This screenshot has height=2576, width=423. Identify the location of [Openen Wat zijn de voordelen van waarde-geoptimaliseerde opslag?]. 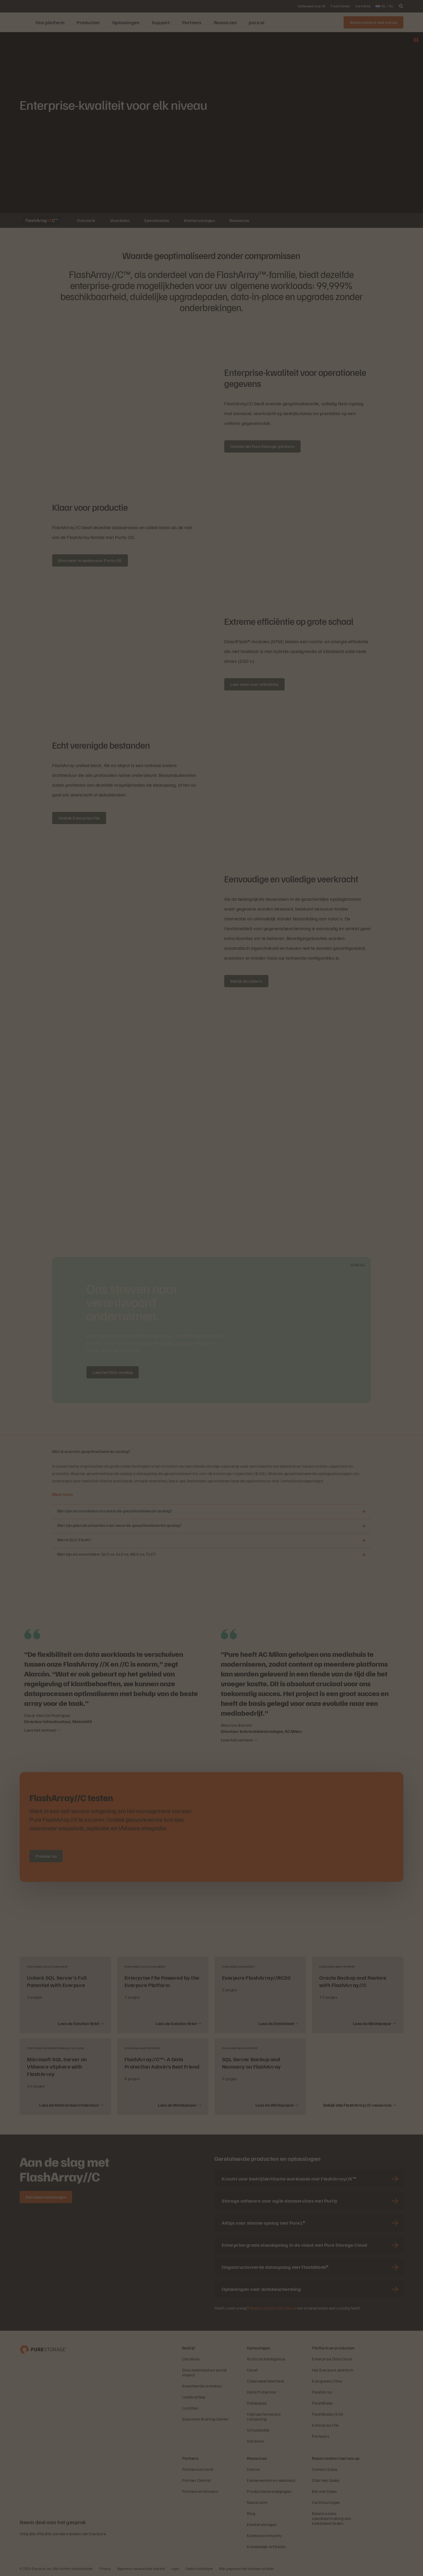
(364, 1512).